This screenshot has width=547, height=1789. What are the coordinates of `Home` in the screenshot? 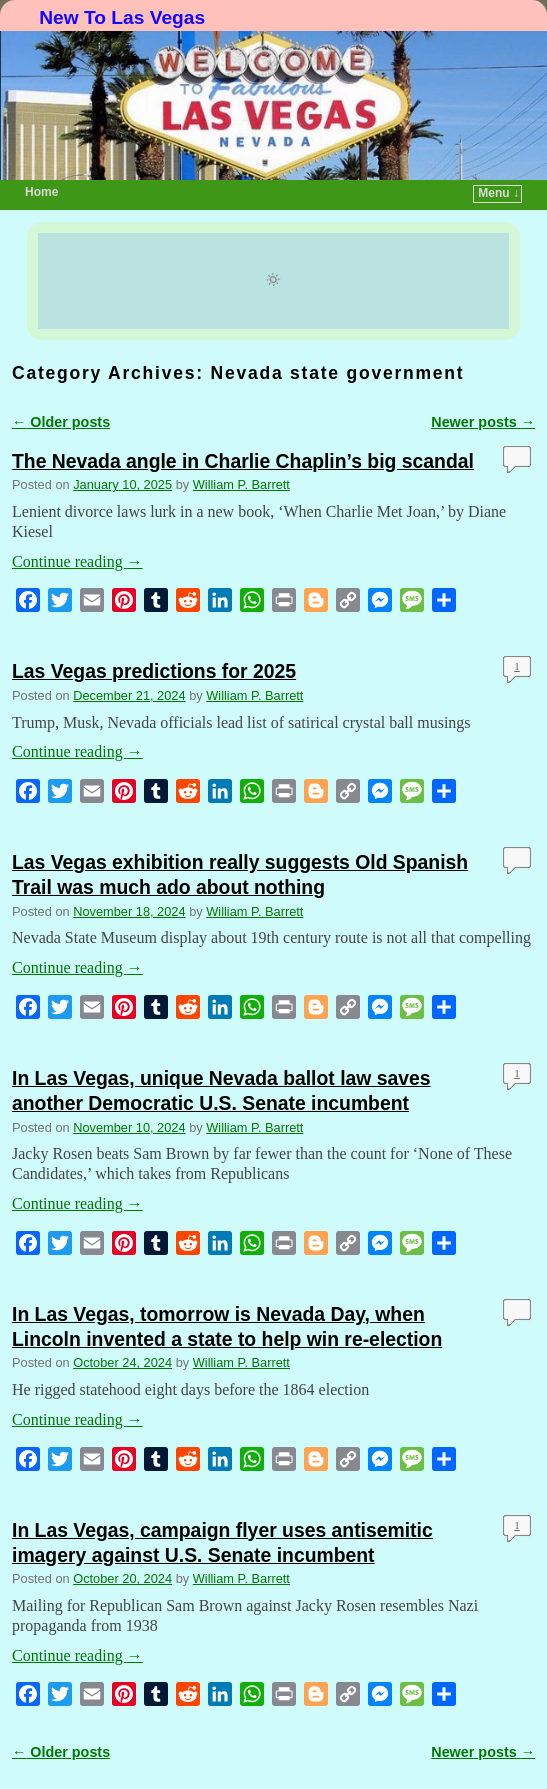 It's located at (41, 192).